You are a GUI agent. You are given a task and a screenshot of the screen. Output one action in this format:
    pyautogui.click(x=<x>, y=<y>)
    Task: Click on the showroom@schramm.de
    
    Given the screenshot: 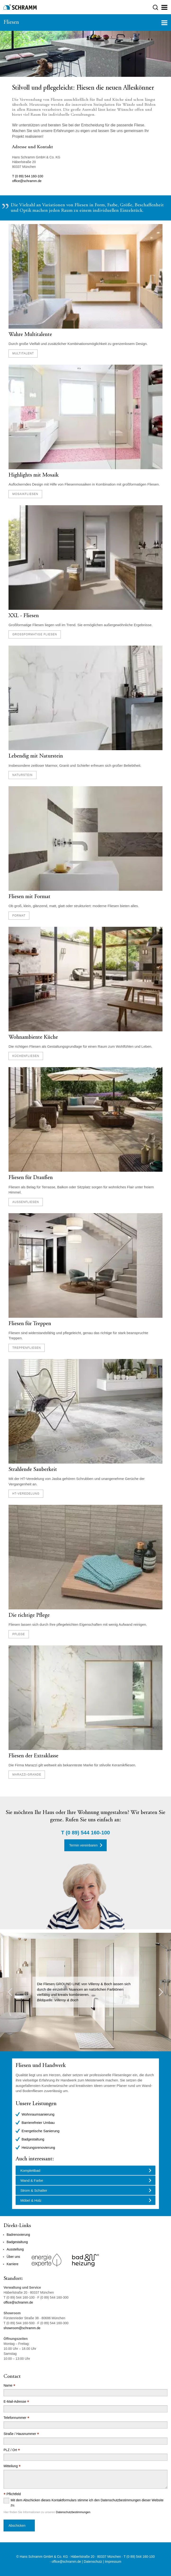 What is the action you would take?
    pyautogui.click(x=22, y=2328)
    